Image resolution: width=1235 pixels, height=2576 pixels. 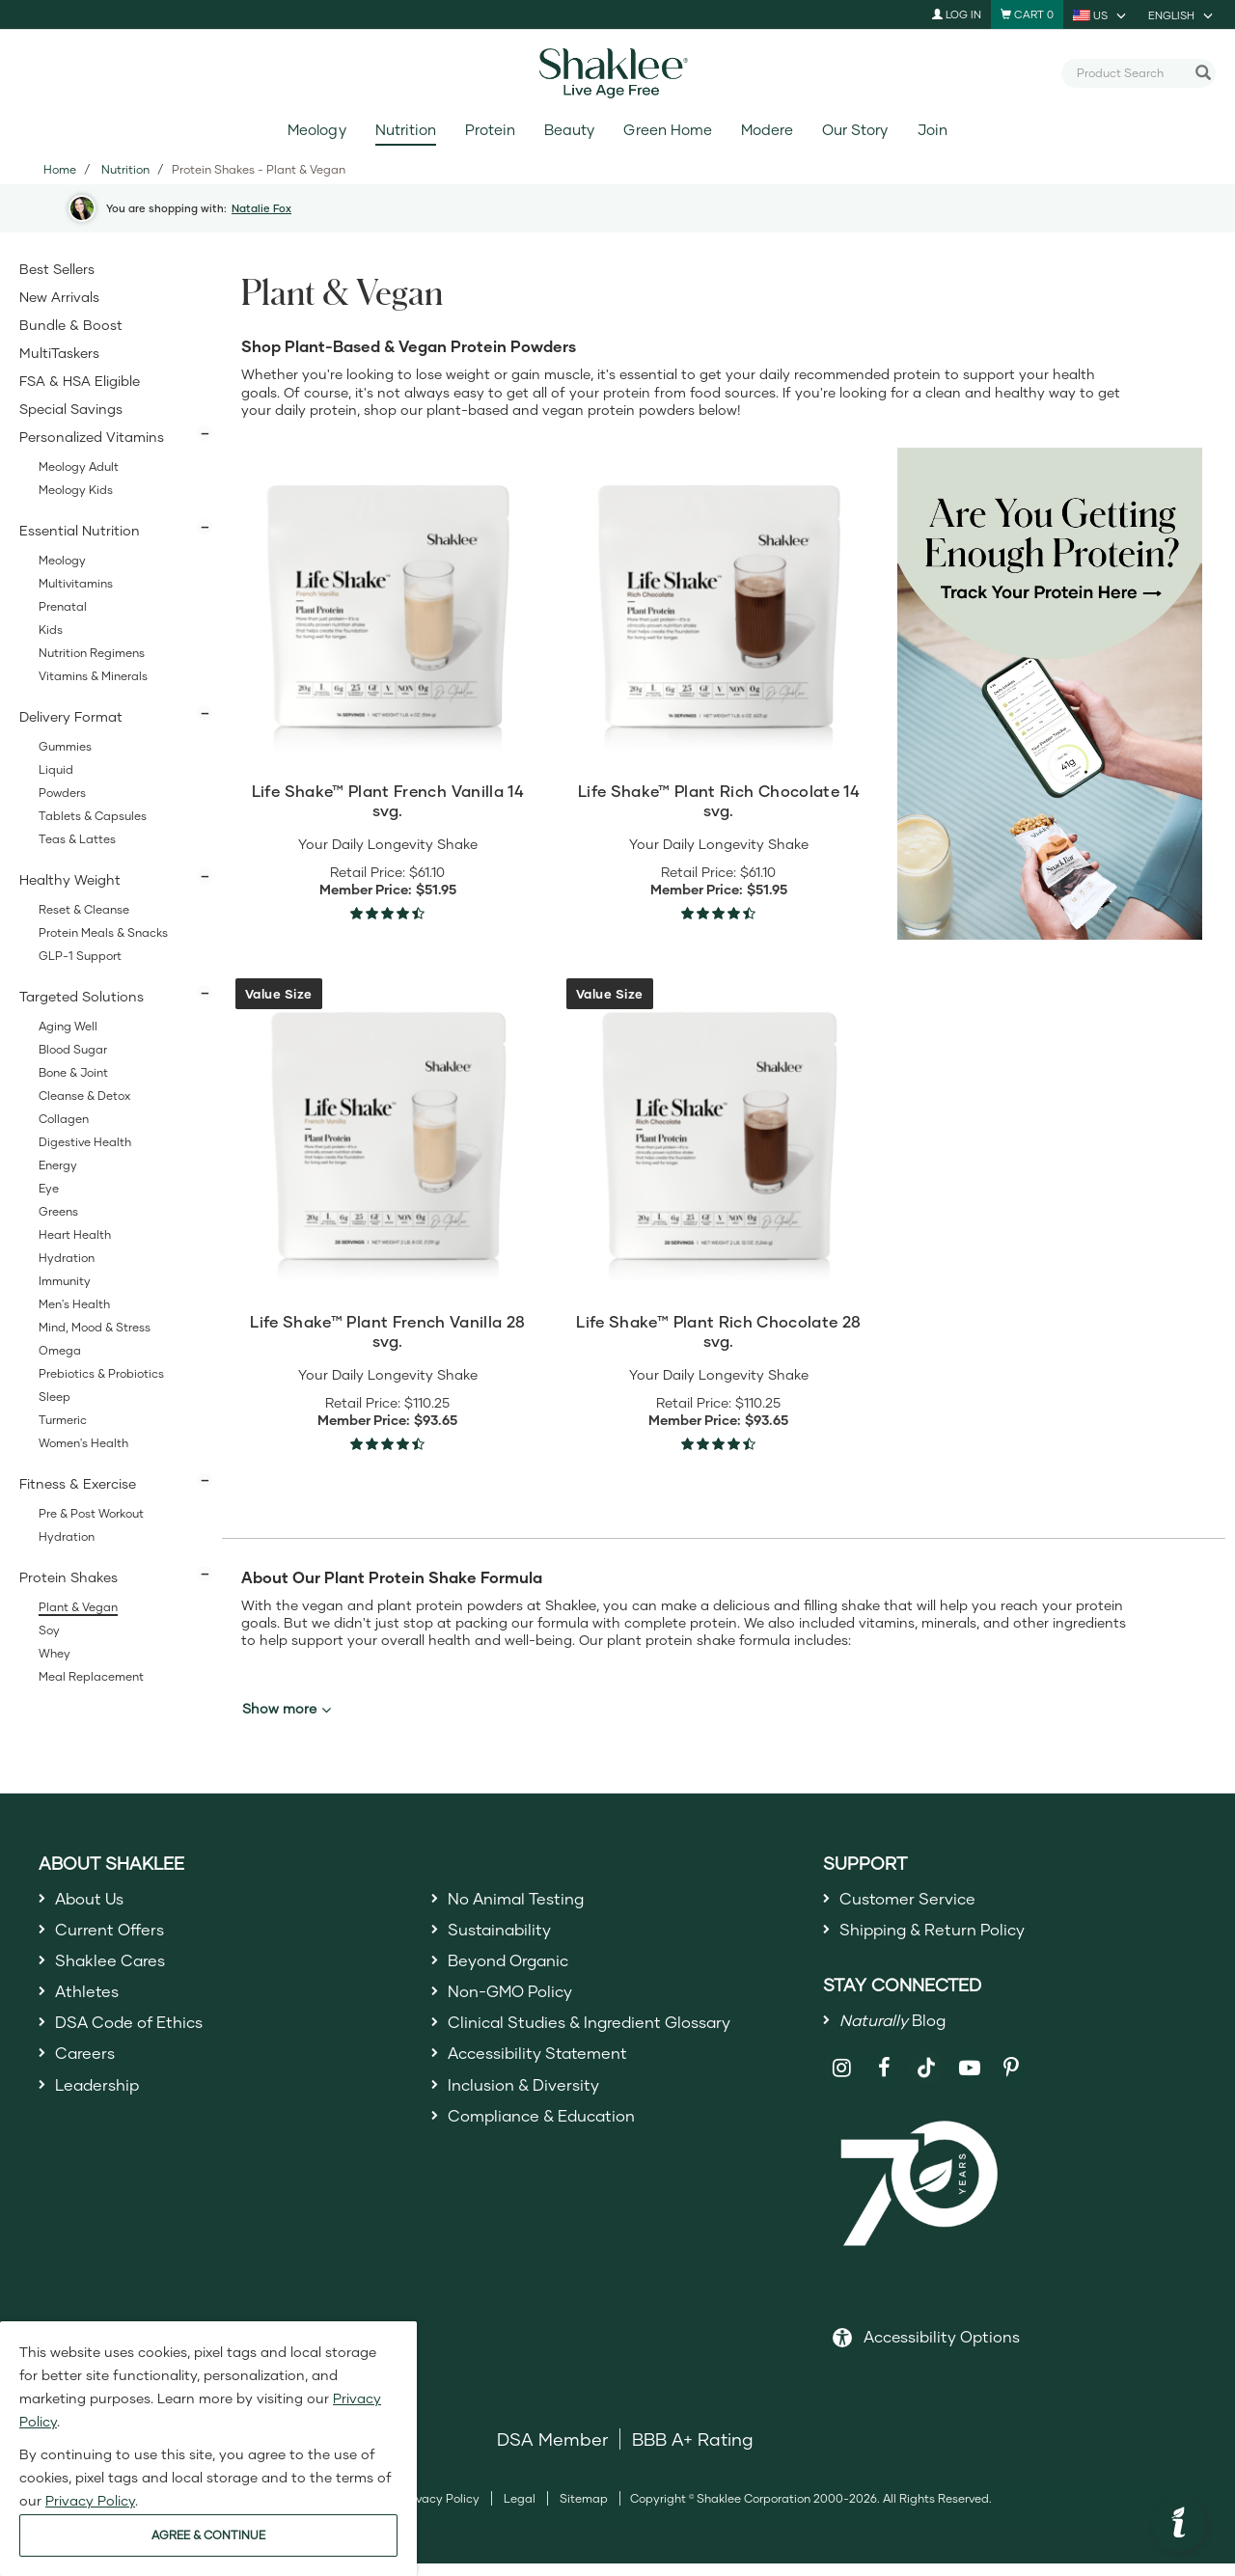 I want to click on No Animal Testing, so click(x=524, y=1899).